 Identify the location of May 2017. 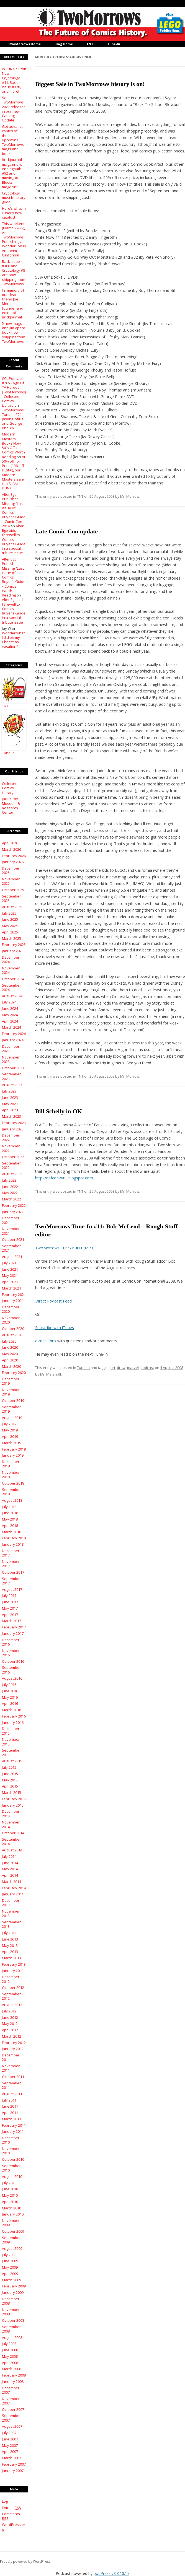
(10, 1608).